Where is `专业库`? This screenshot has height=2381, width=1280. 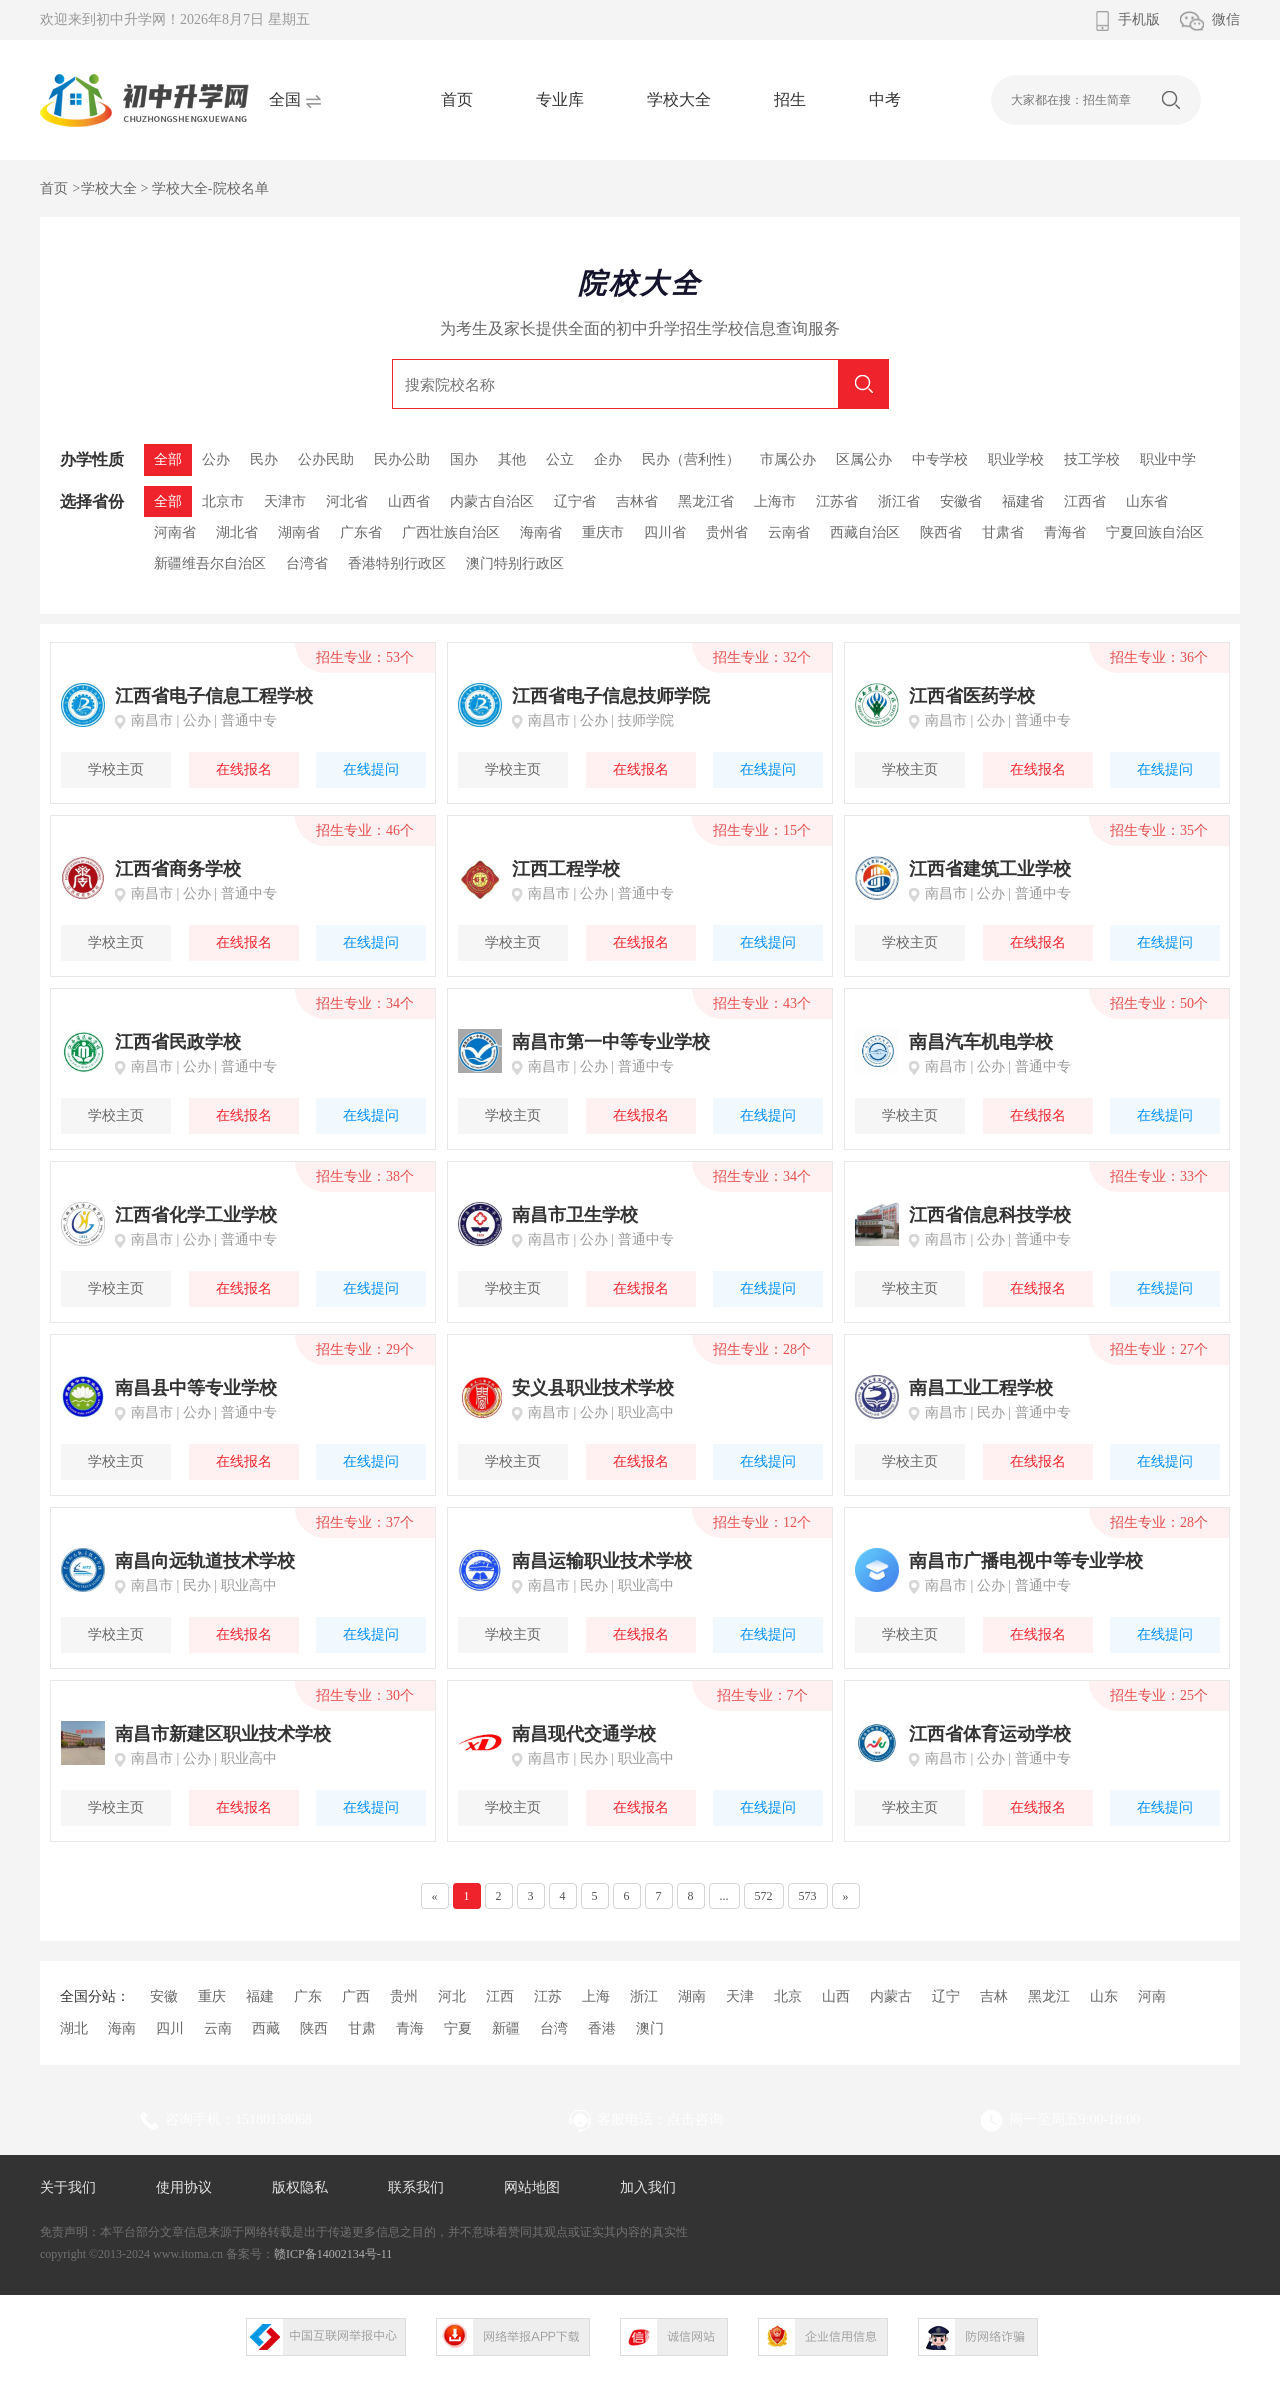 专业库 is located at coordinates (560, 99).